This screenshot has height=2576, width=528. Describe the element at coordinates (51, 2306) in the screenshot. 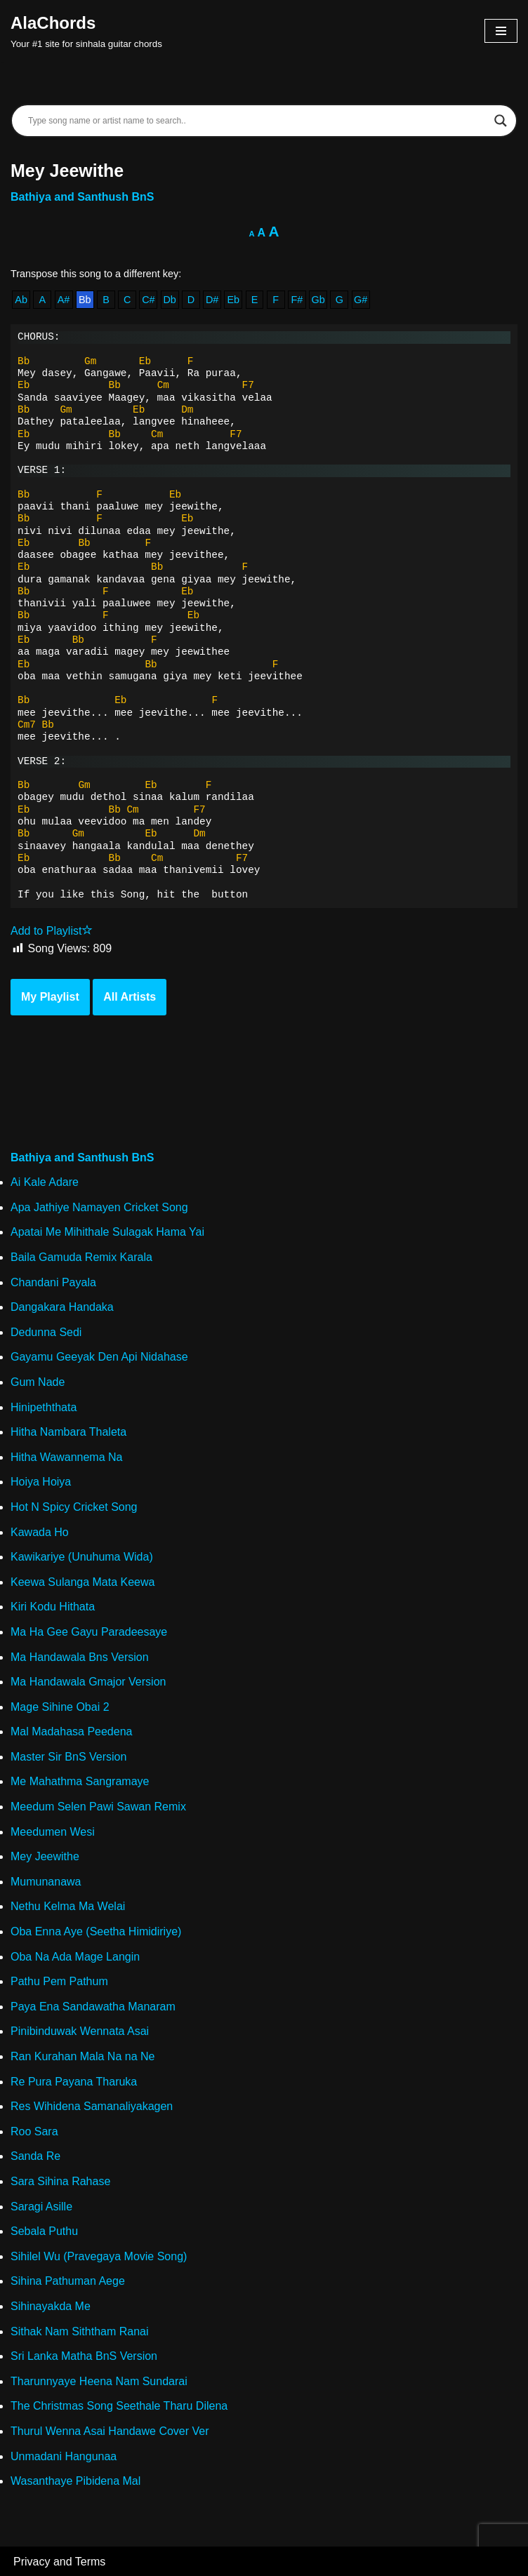

I see `Sihinayakda Me` at that location.